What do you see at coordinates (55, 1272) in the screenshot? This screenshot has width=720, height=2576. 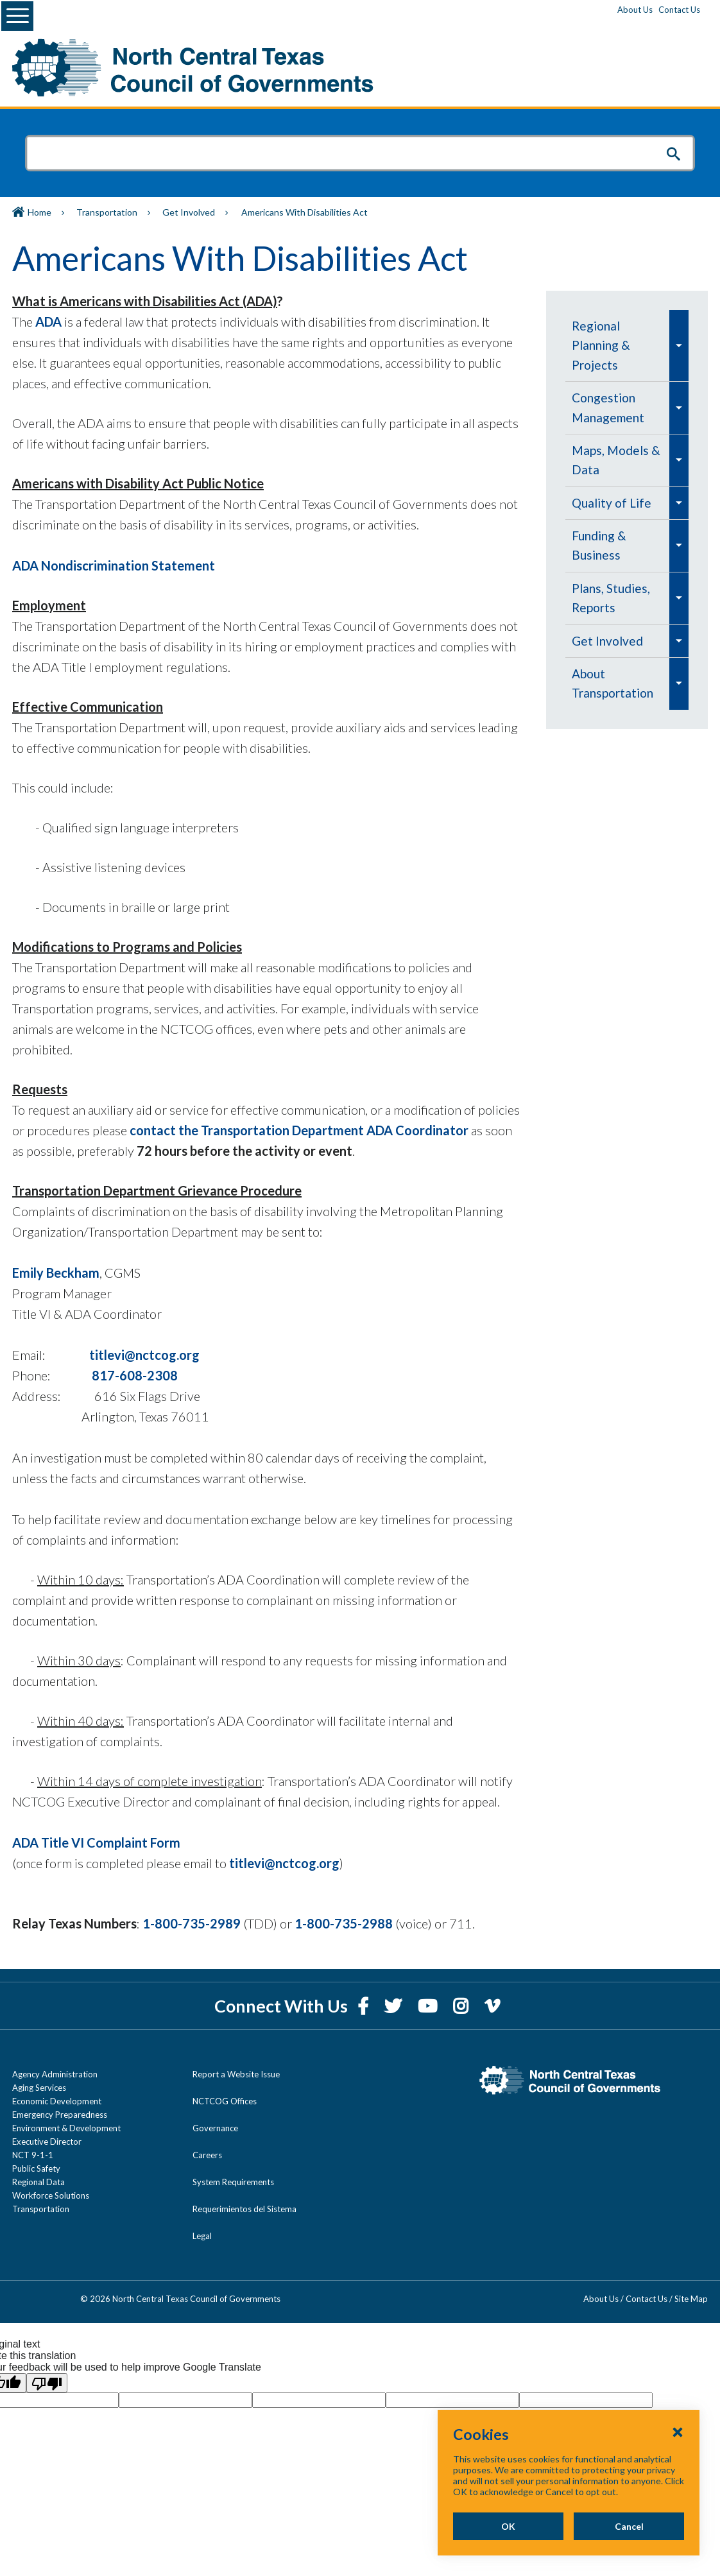 I see `Emily Beckham` at bounding box center [55, 1272].